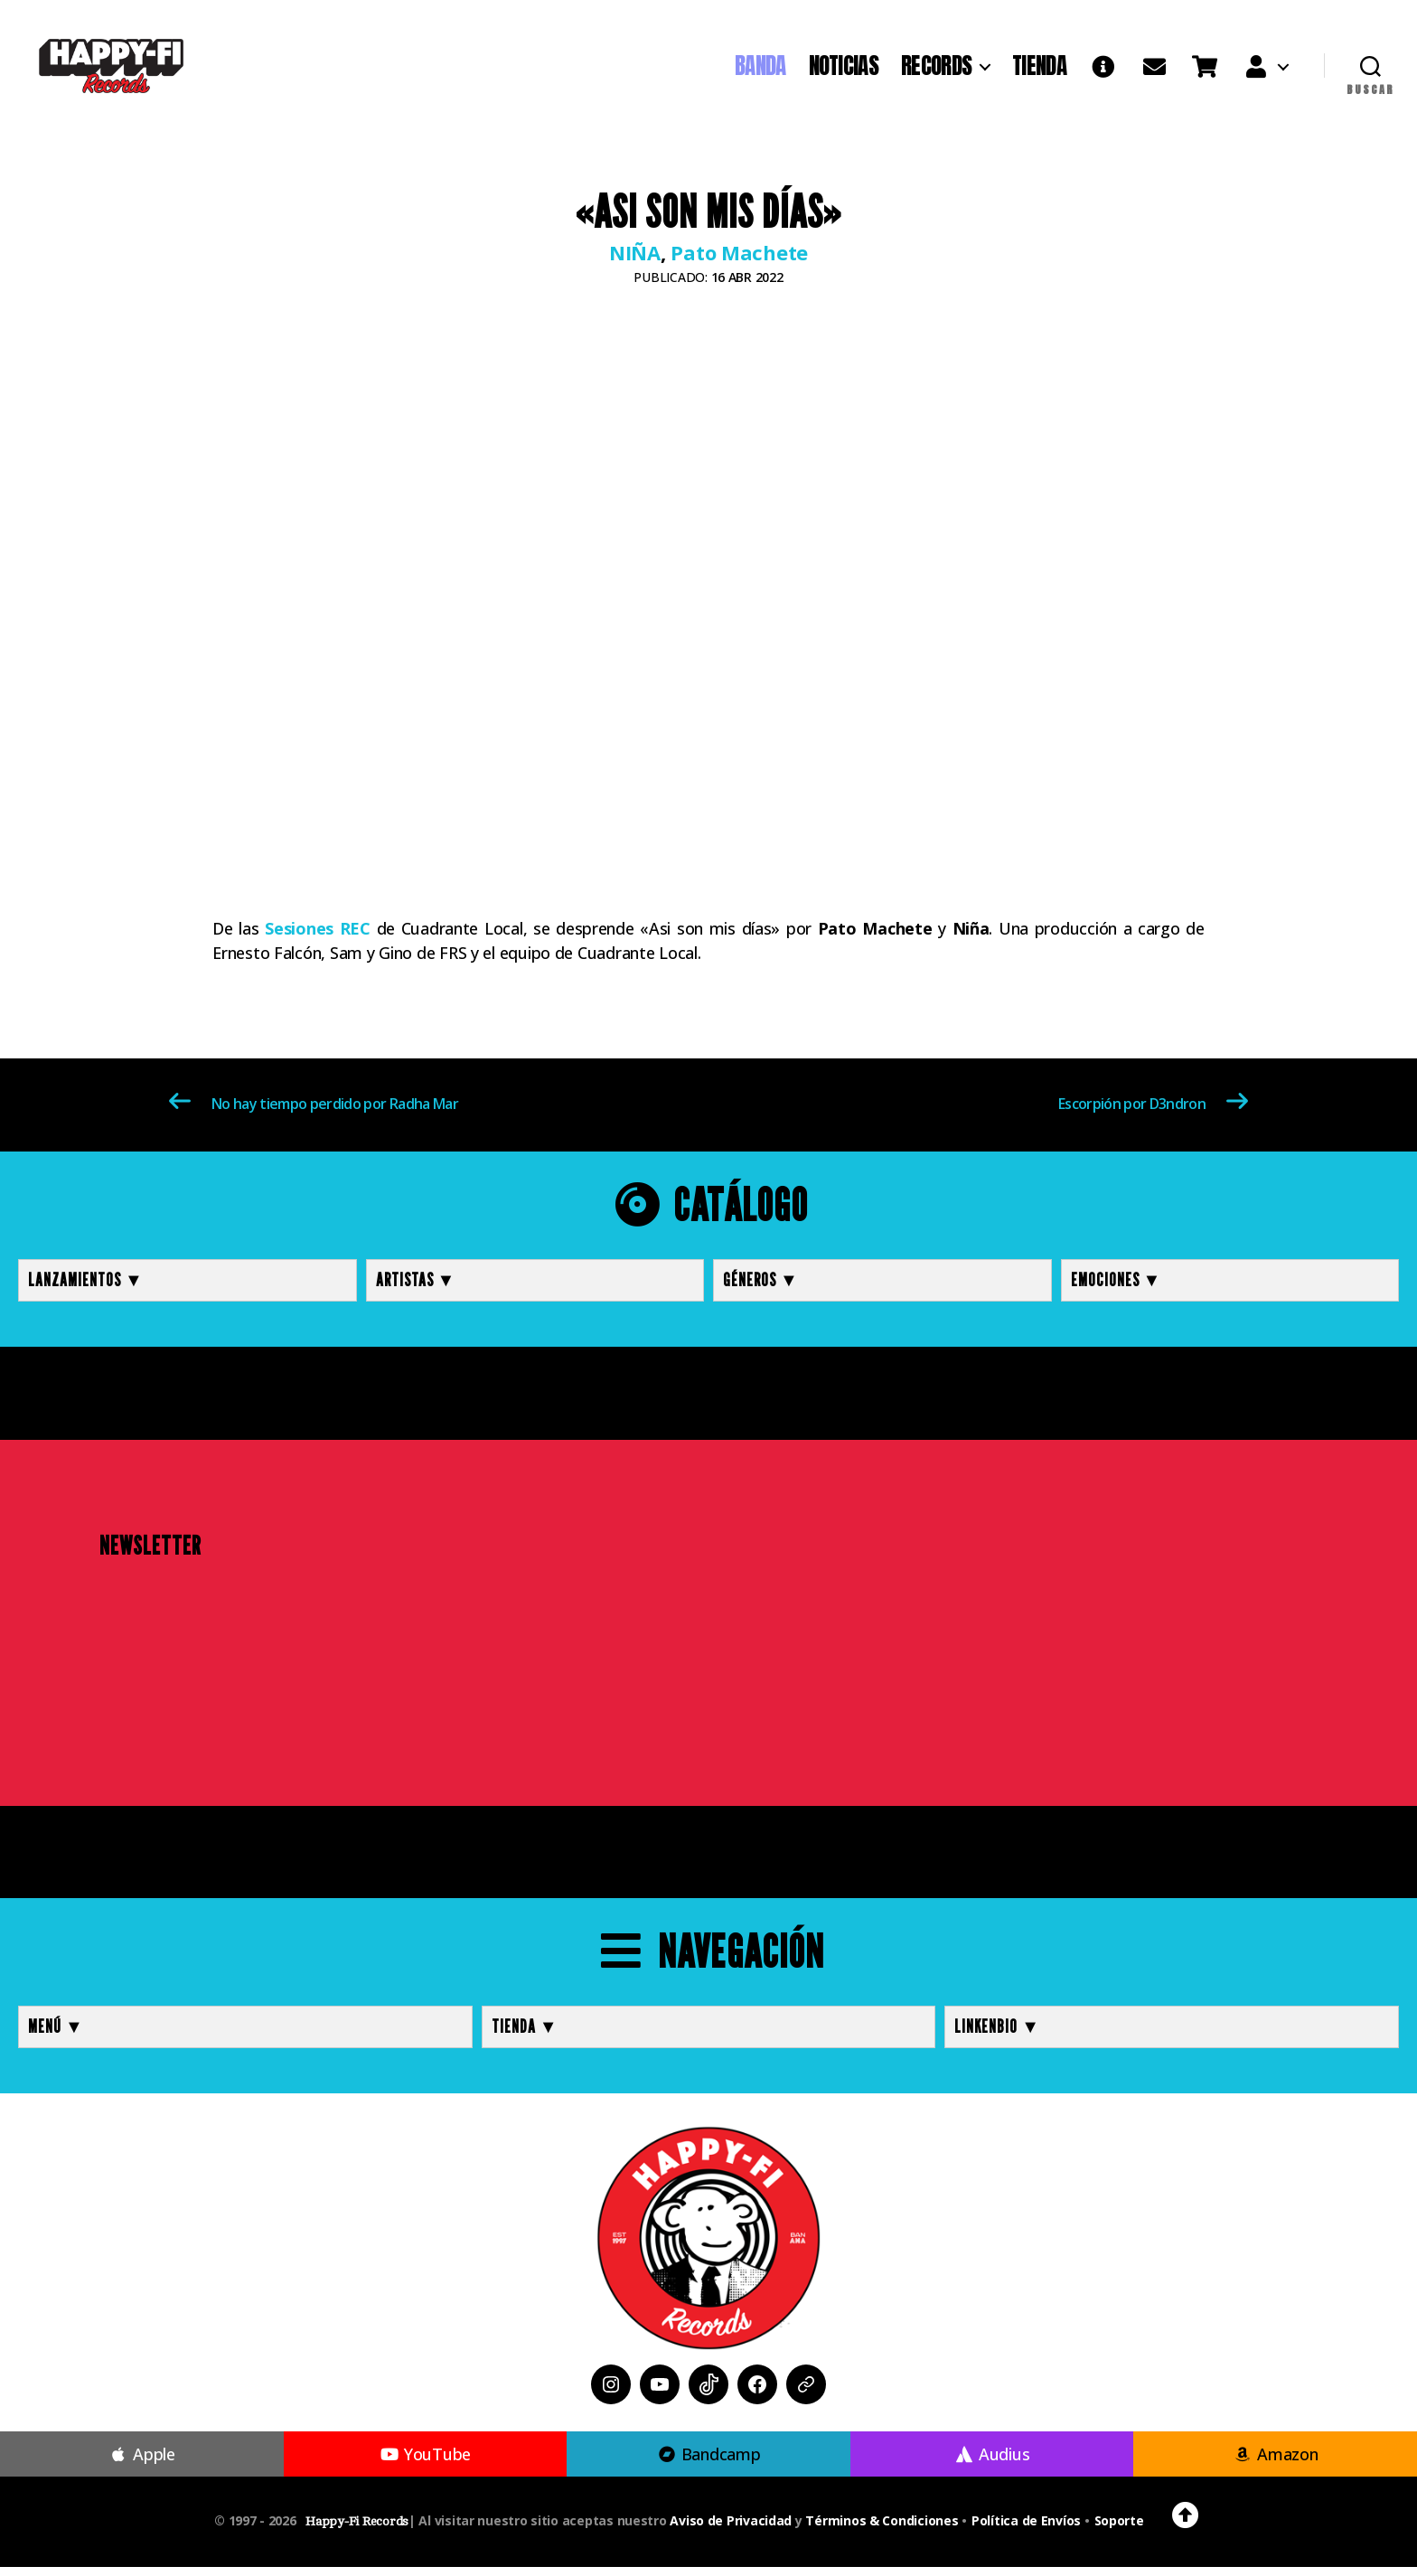 The height and width of the screenshot is (2576, 1417). What do you see at coordinates (356, 2530) in the screenshot?
I see `Happy-Fi Records` at bounding box center [356, 2530].